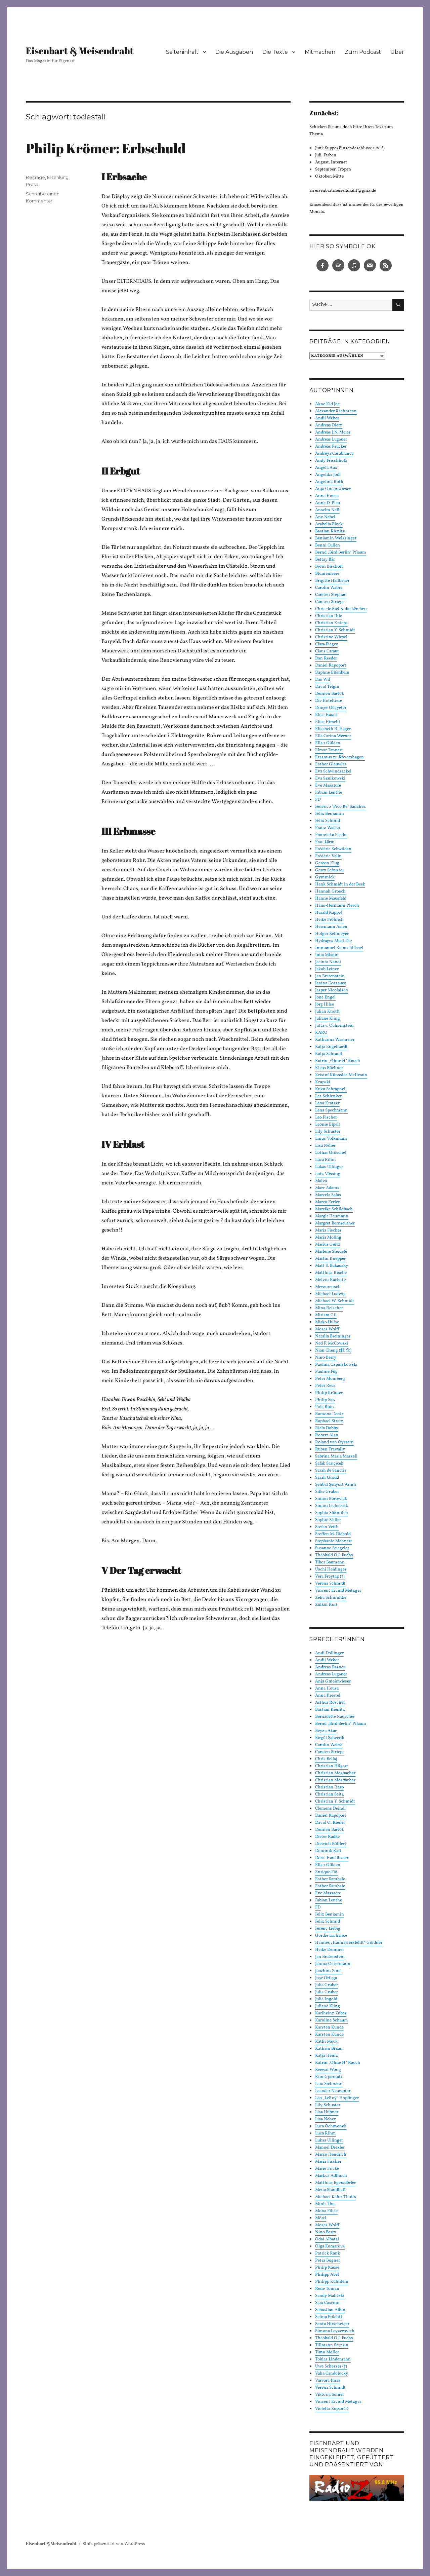  Describe the element at coordinates (334, 1040) in the screenshot. I see `Katharina Wasmeier` at that location.